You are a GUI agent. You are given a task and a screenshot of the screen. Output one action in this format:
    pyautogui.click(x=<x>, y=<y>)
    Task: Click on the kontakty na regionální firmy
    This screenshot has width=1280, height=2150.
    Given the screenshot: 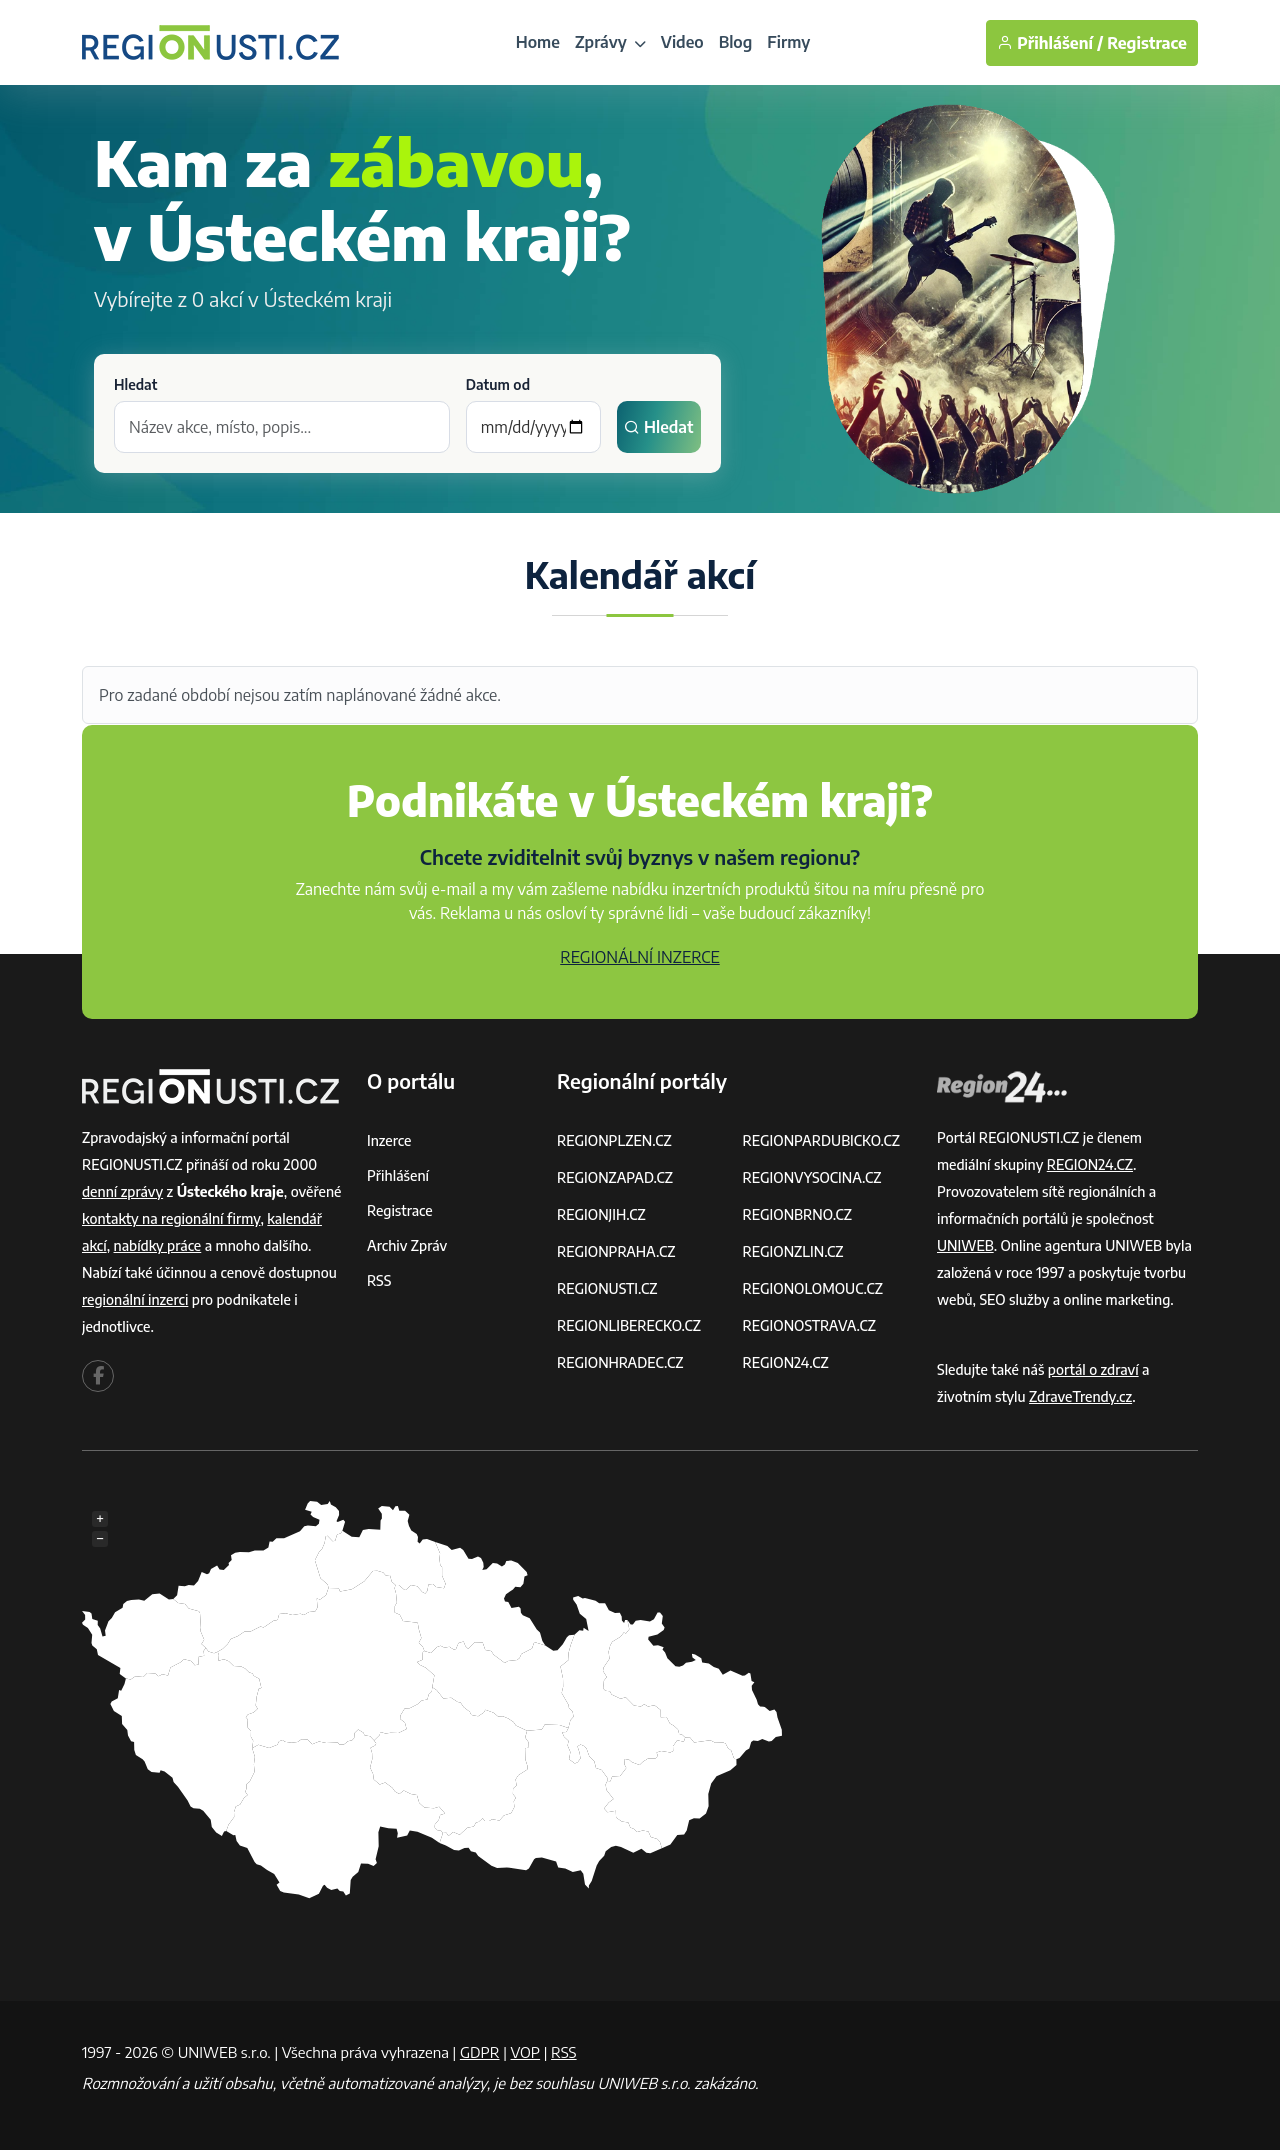 What is the action you would take?
    pyautogui.click(x=171, y=1218)
    